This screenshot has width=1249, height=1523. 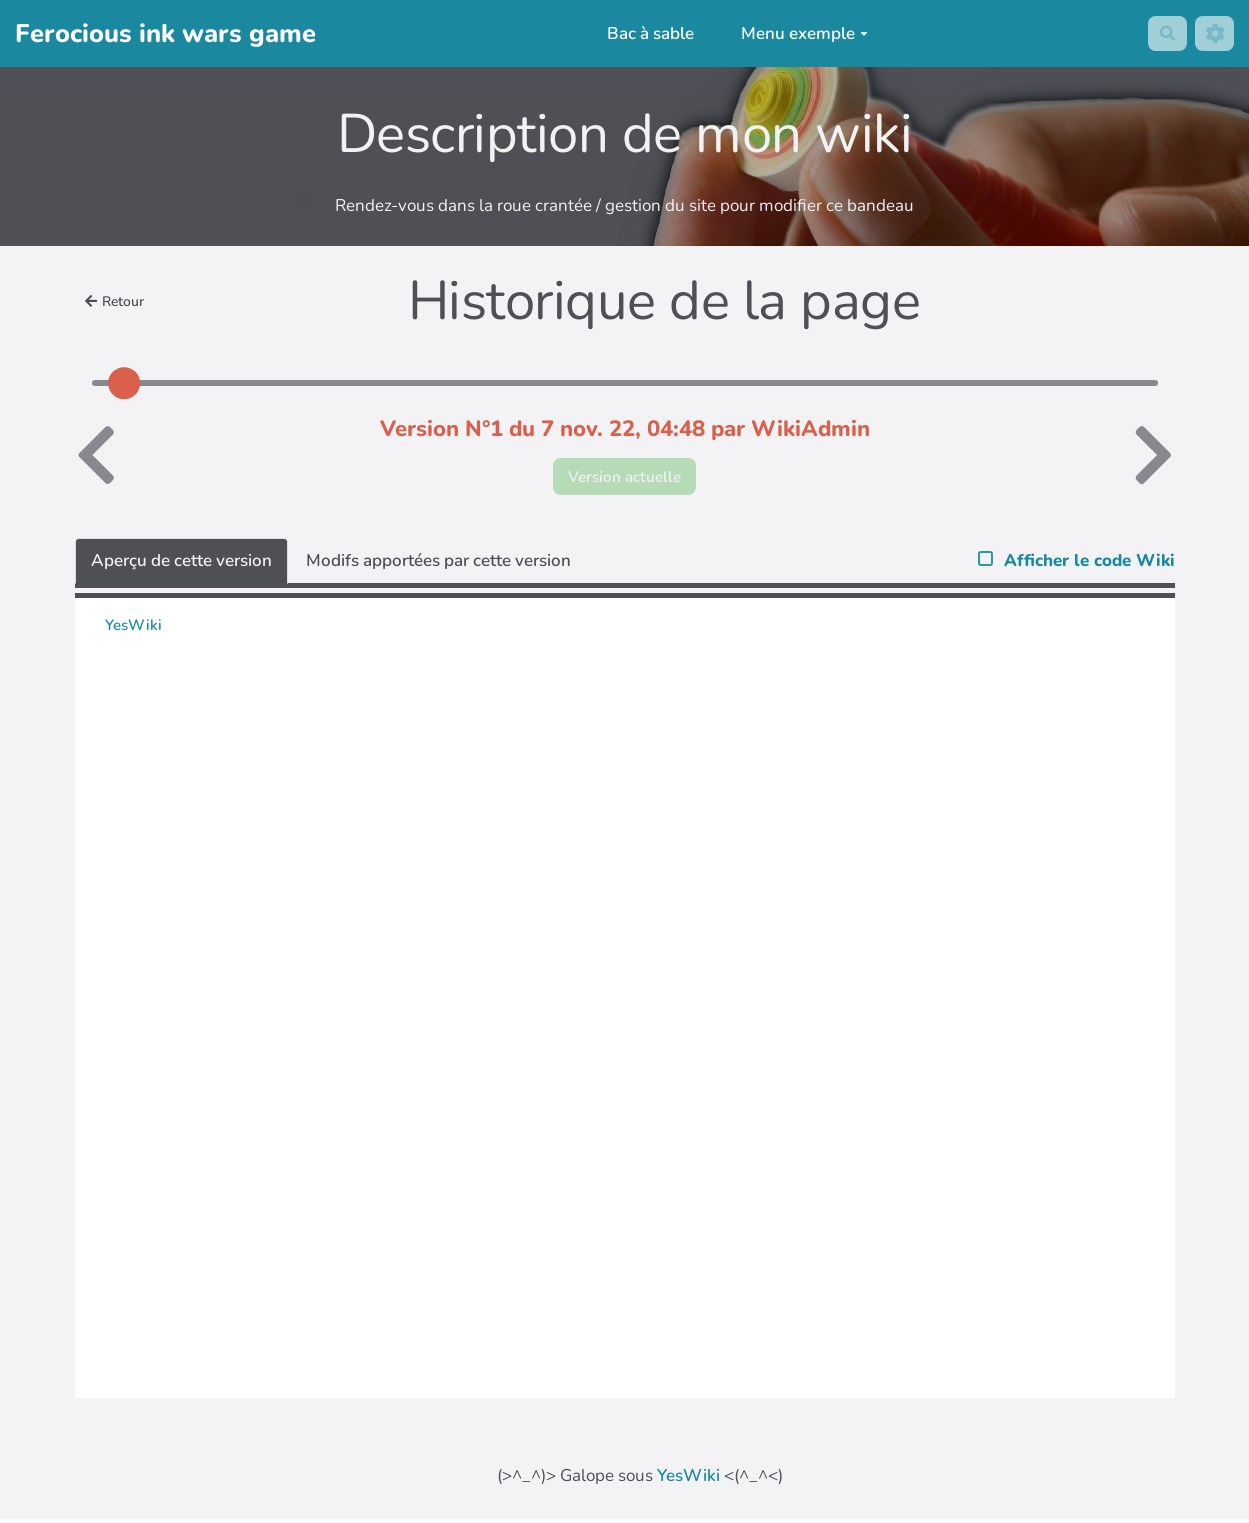 I want to click on Modifs apportées par cette version, so click(x=438, y=564).